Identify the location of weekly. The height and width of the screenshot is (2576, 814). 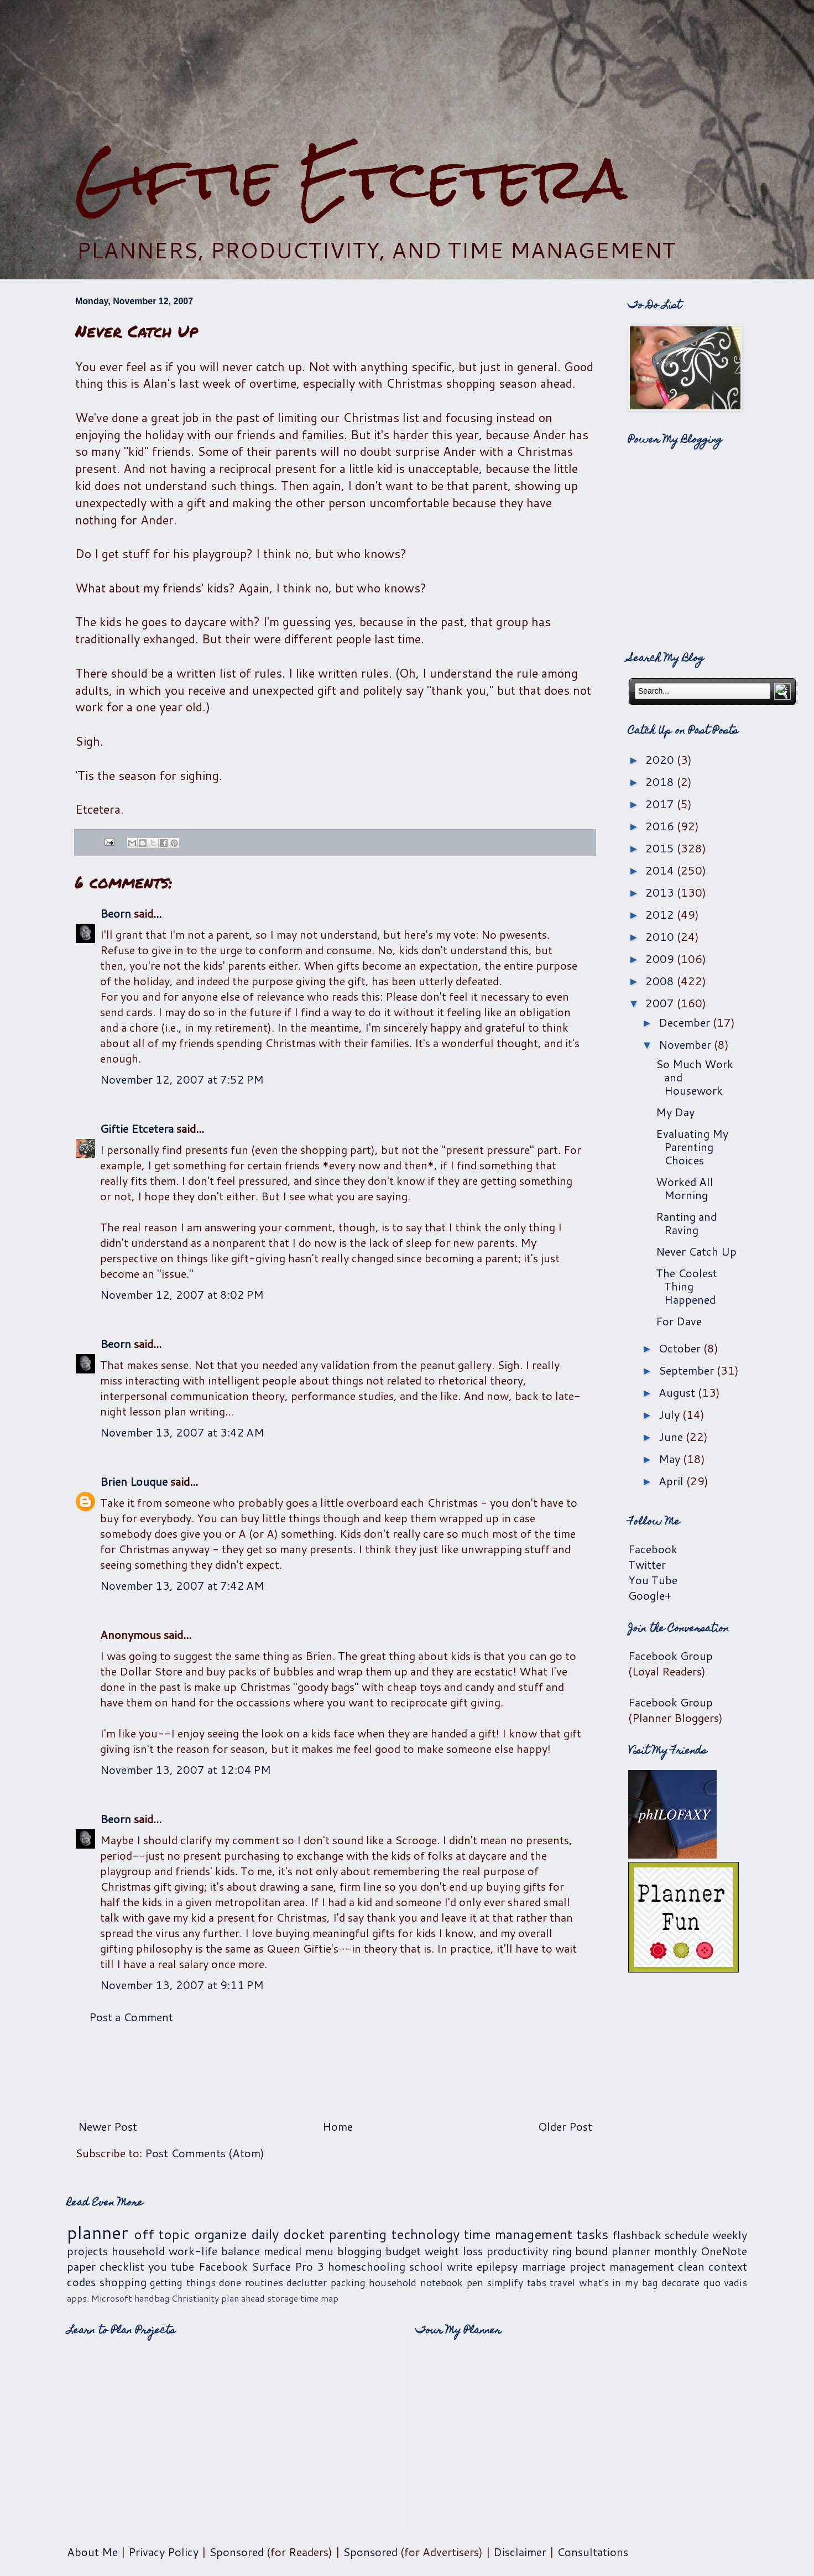
(729, 2234).